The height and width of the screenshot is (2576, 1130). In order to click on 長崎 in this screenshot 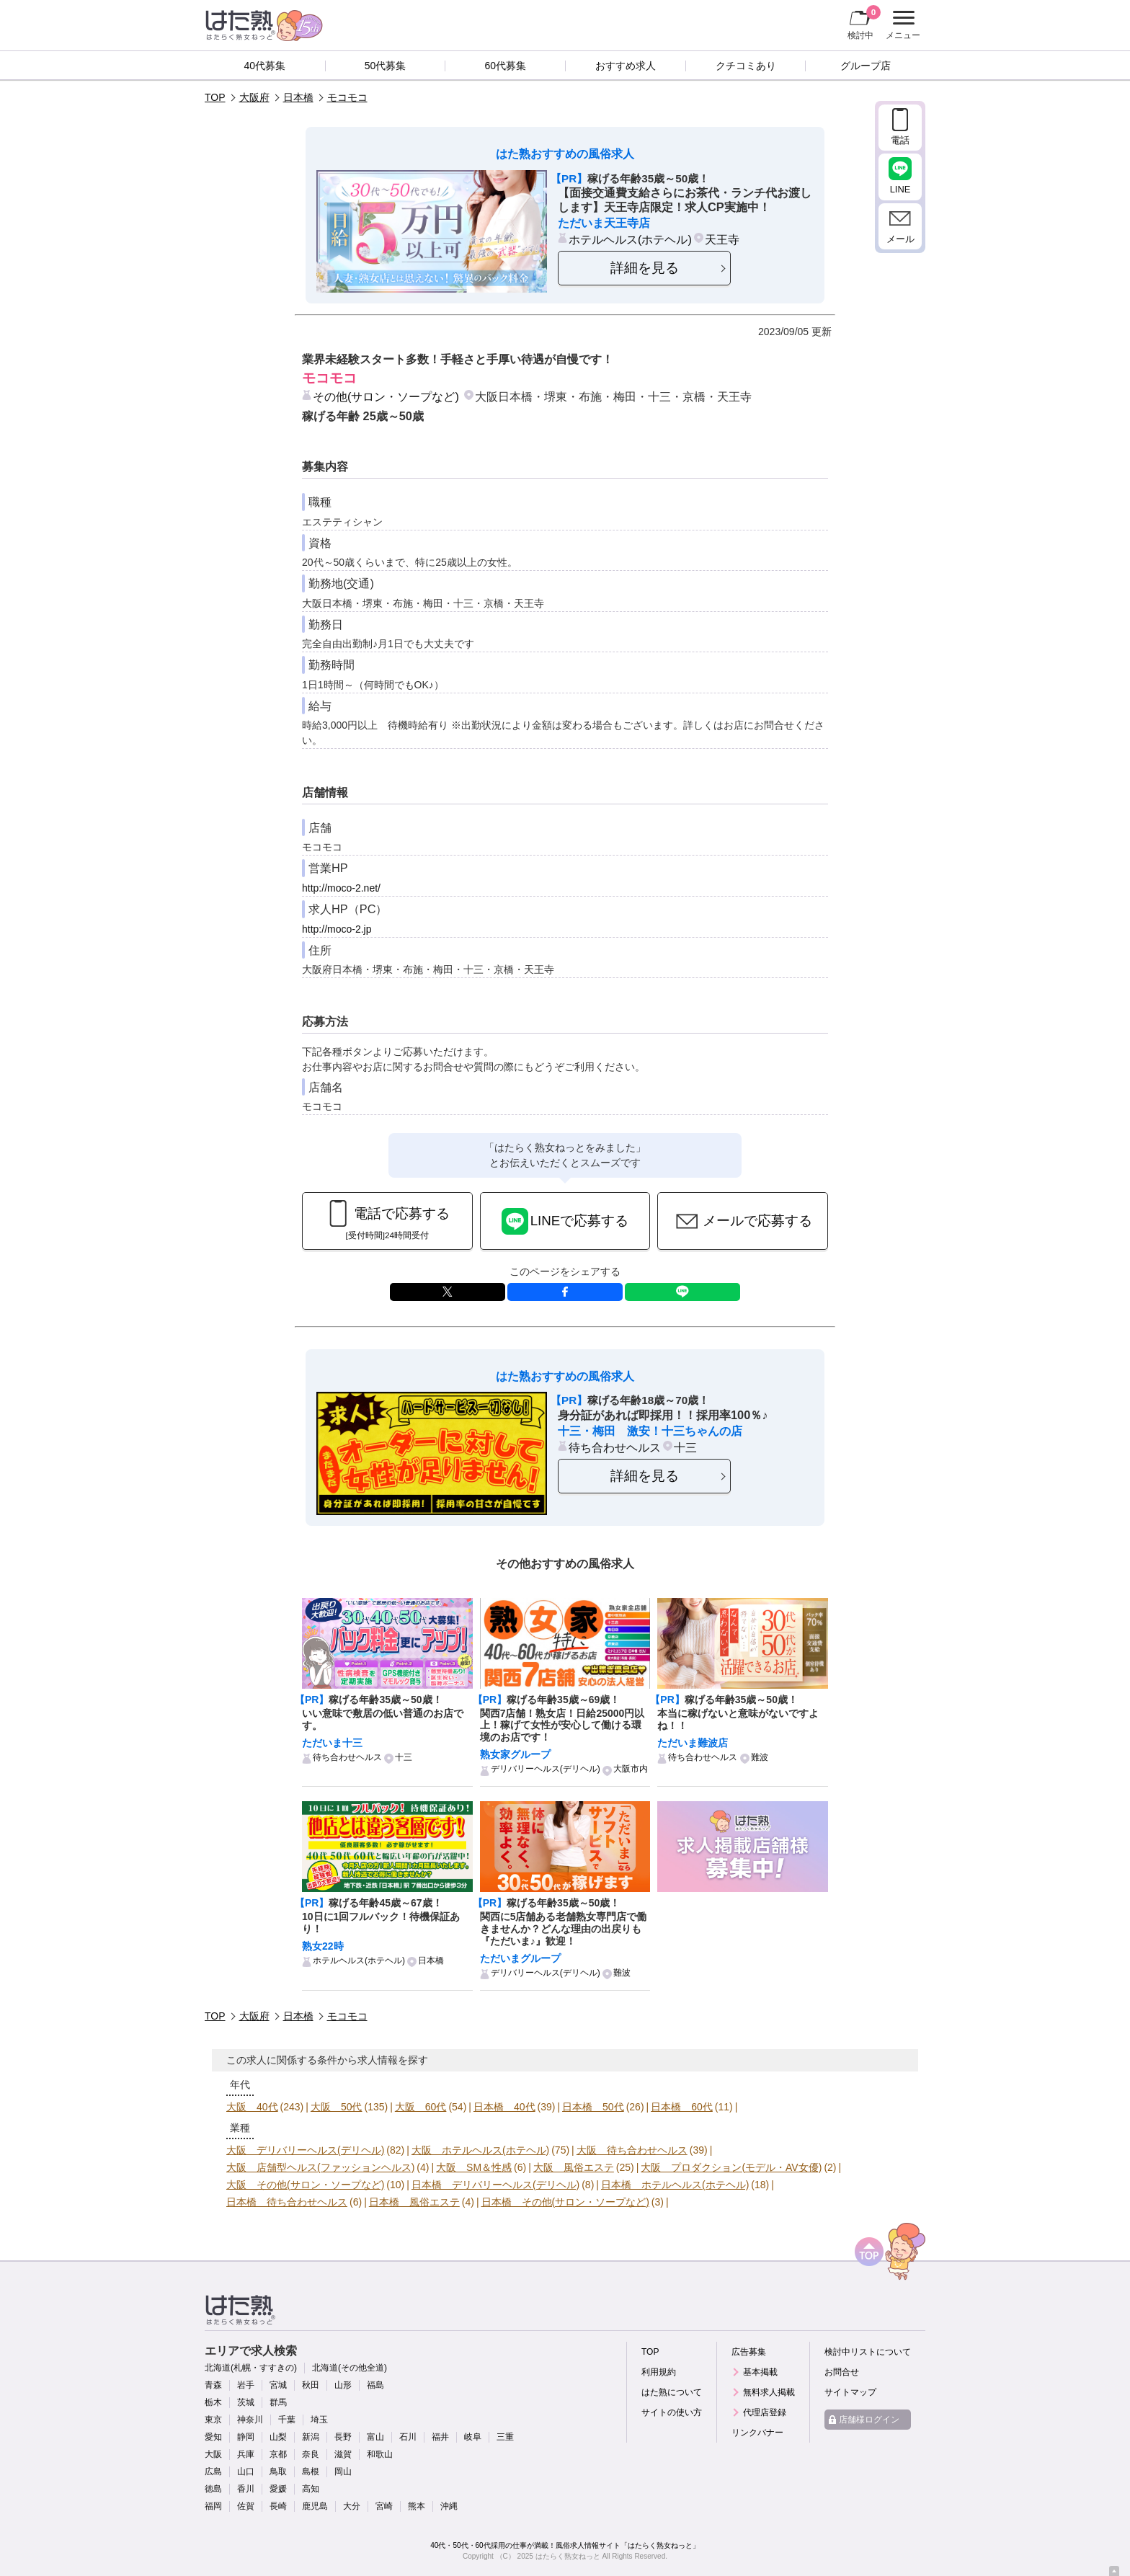, I will do `click(278, 2506)`.